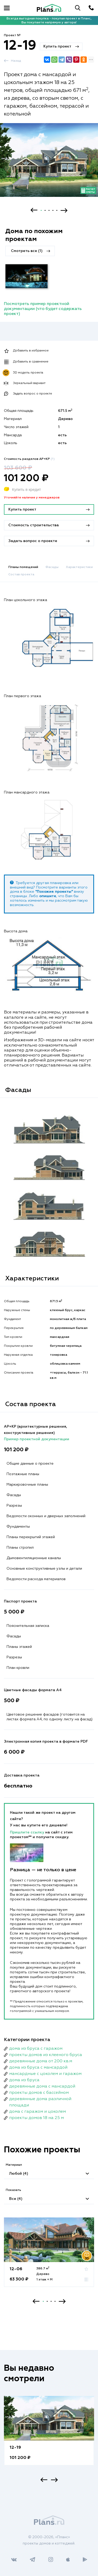  I want to click on 2 [button], so click(47, 2301).